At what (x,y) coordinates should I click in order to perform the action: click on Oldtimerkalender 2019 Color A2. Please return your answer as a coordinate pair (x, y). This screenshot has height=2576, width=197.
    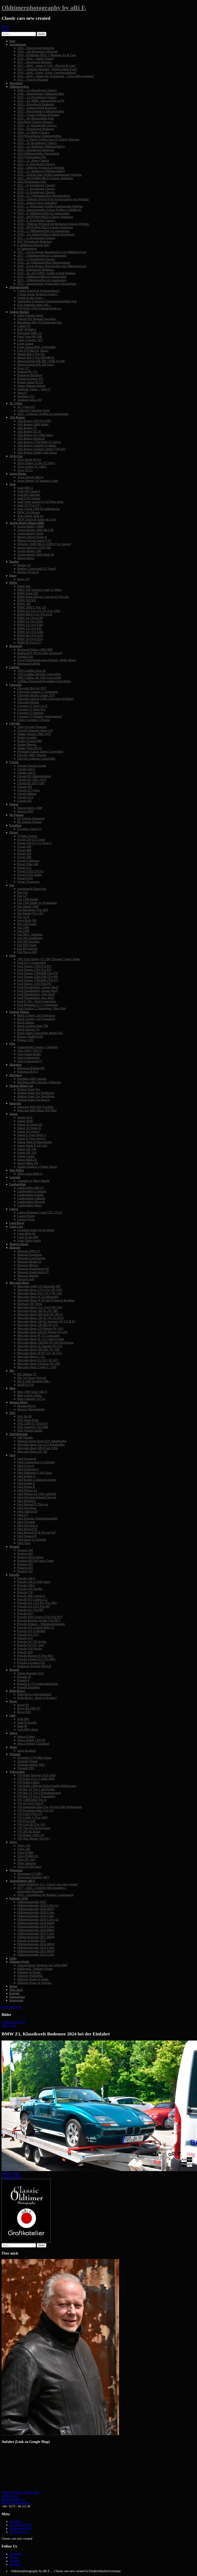
    Looking at the image, I should click on (38, 1919).